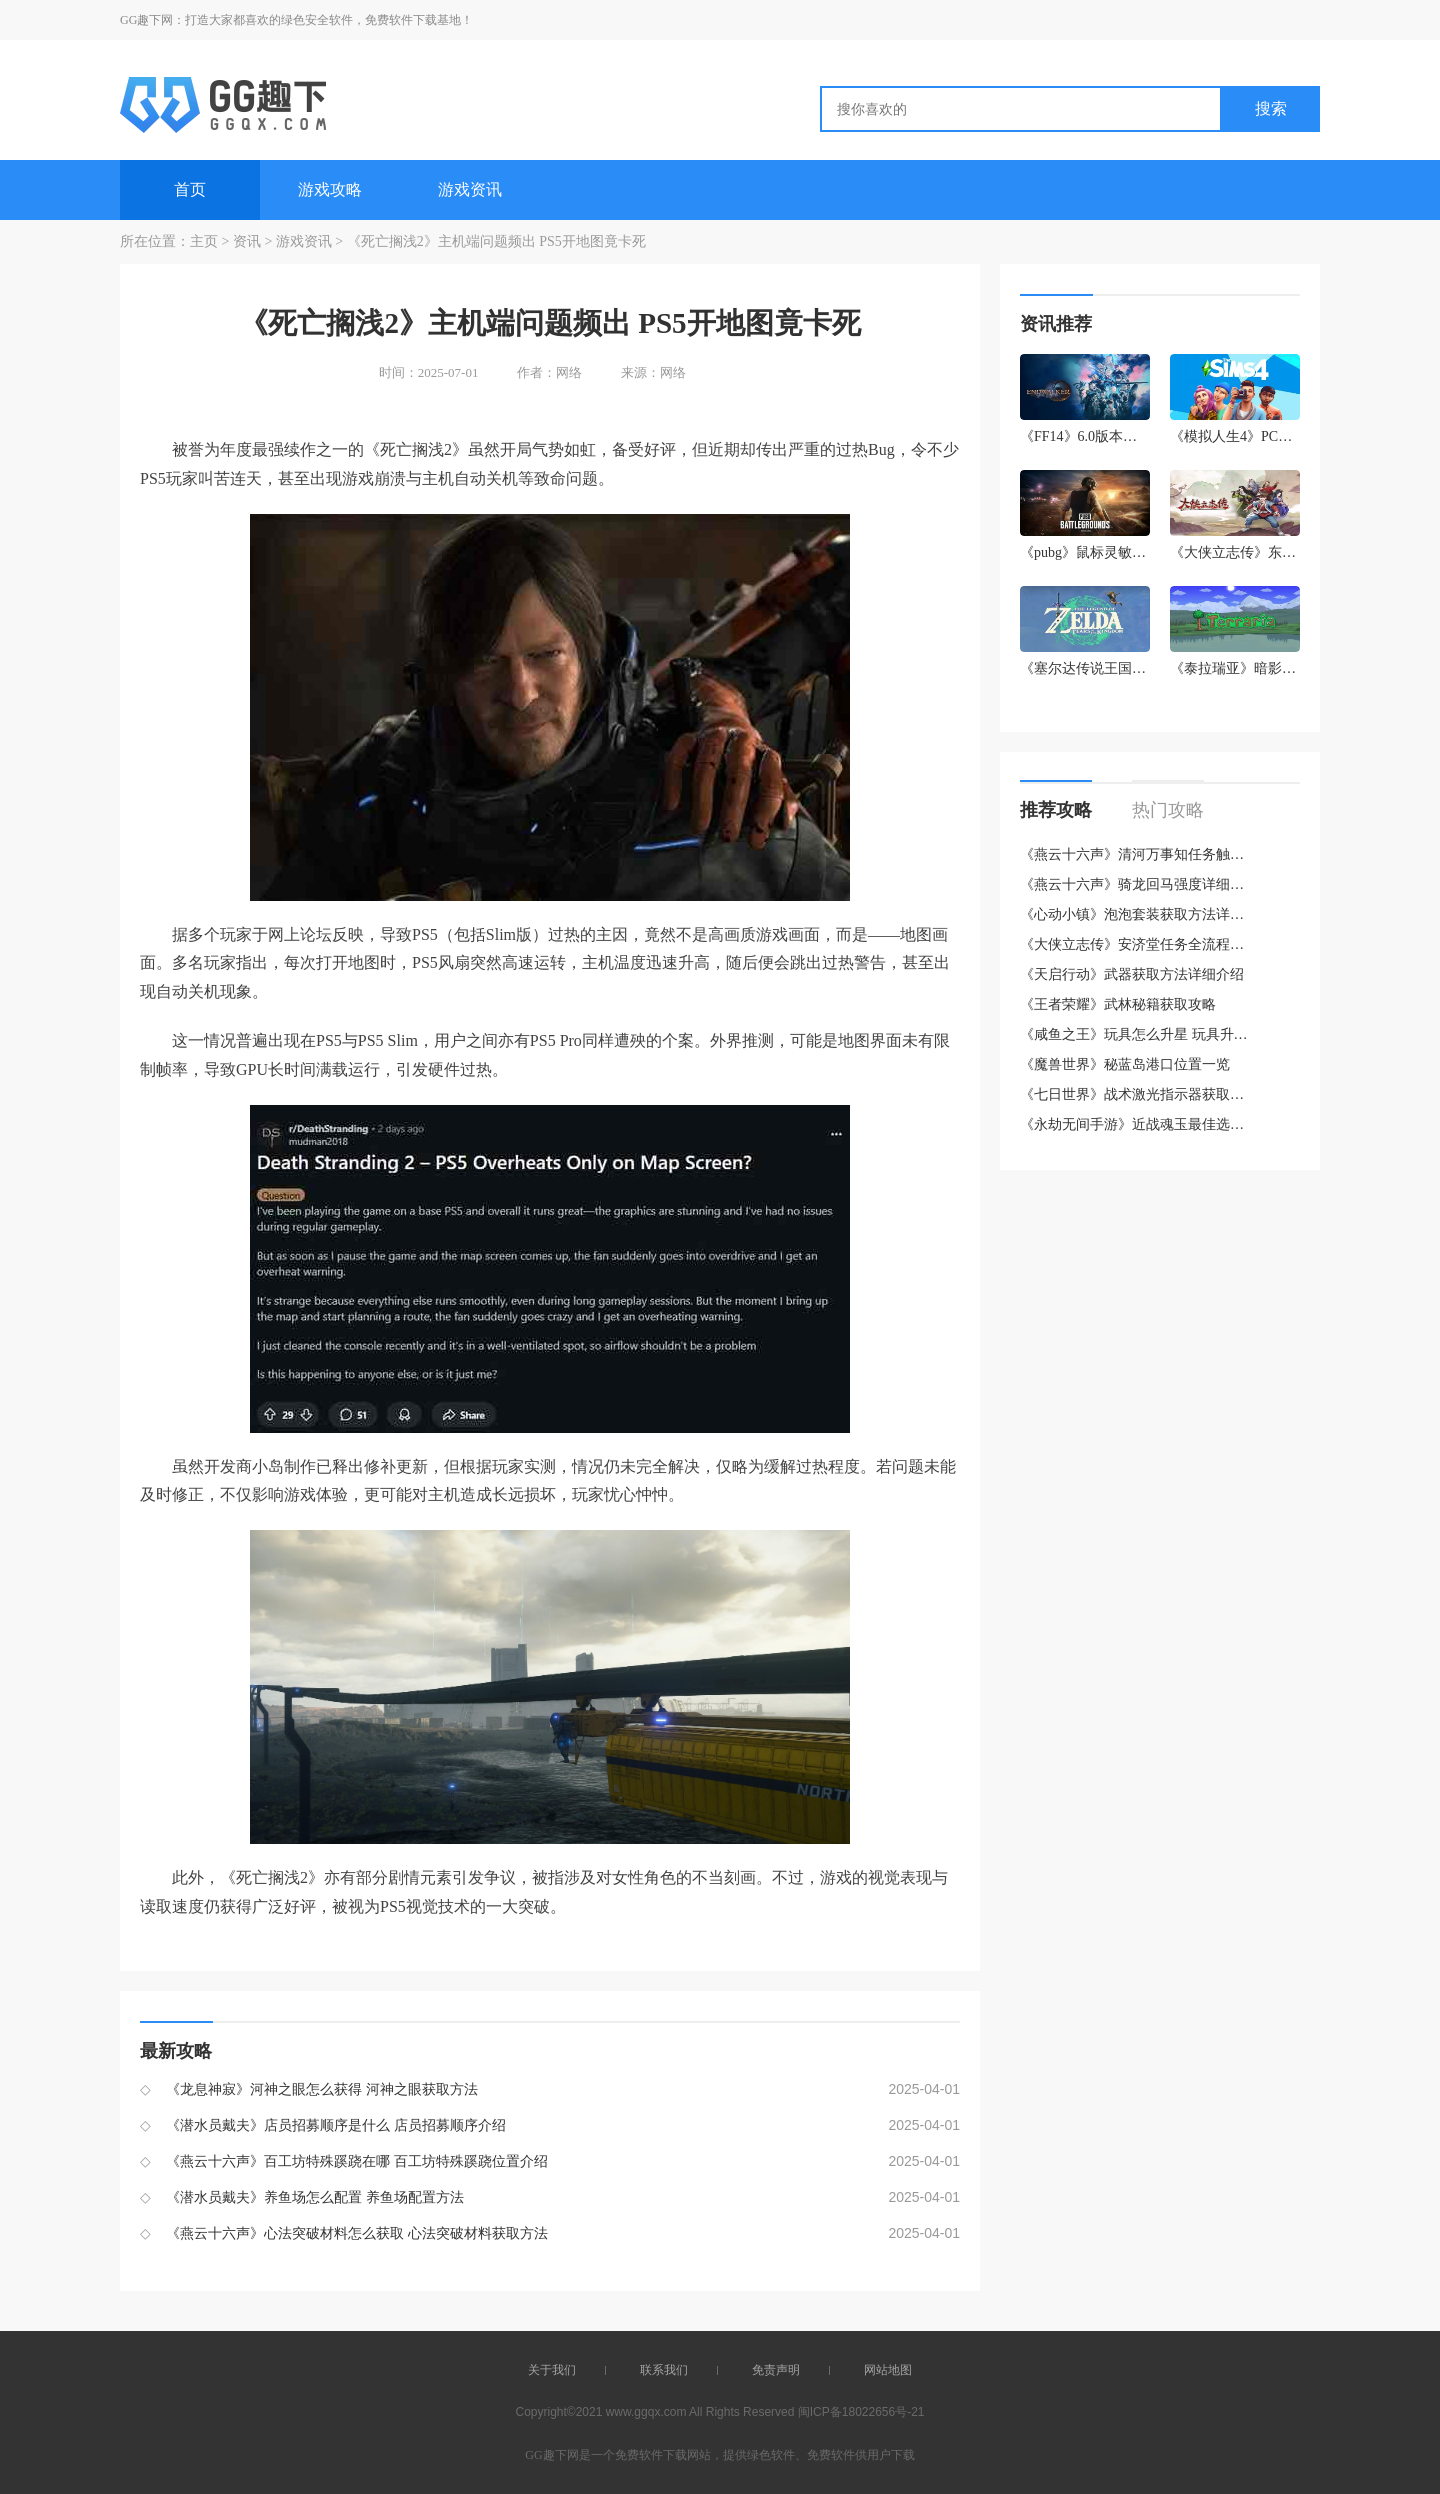 The height and width of the screenshot is (2494, 1440). I want to click on GG趣下网：打造大家都喜欢的绿色安全软件，免费软件下载基地！, so click(296, 20).